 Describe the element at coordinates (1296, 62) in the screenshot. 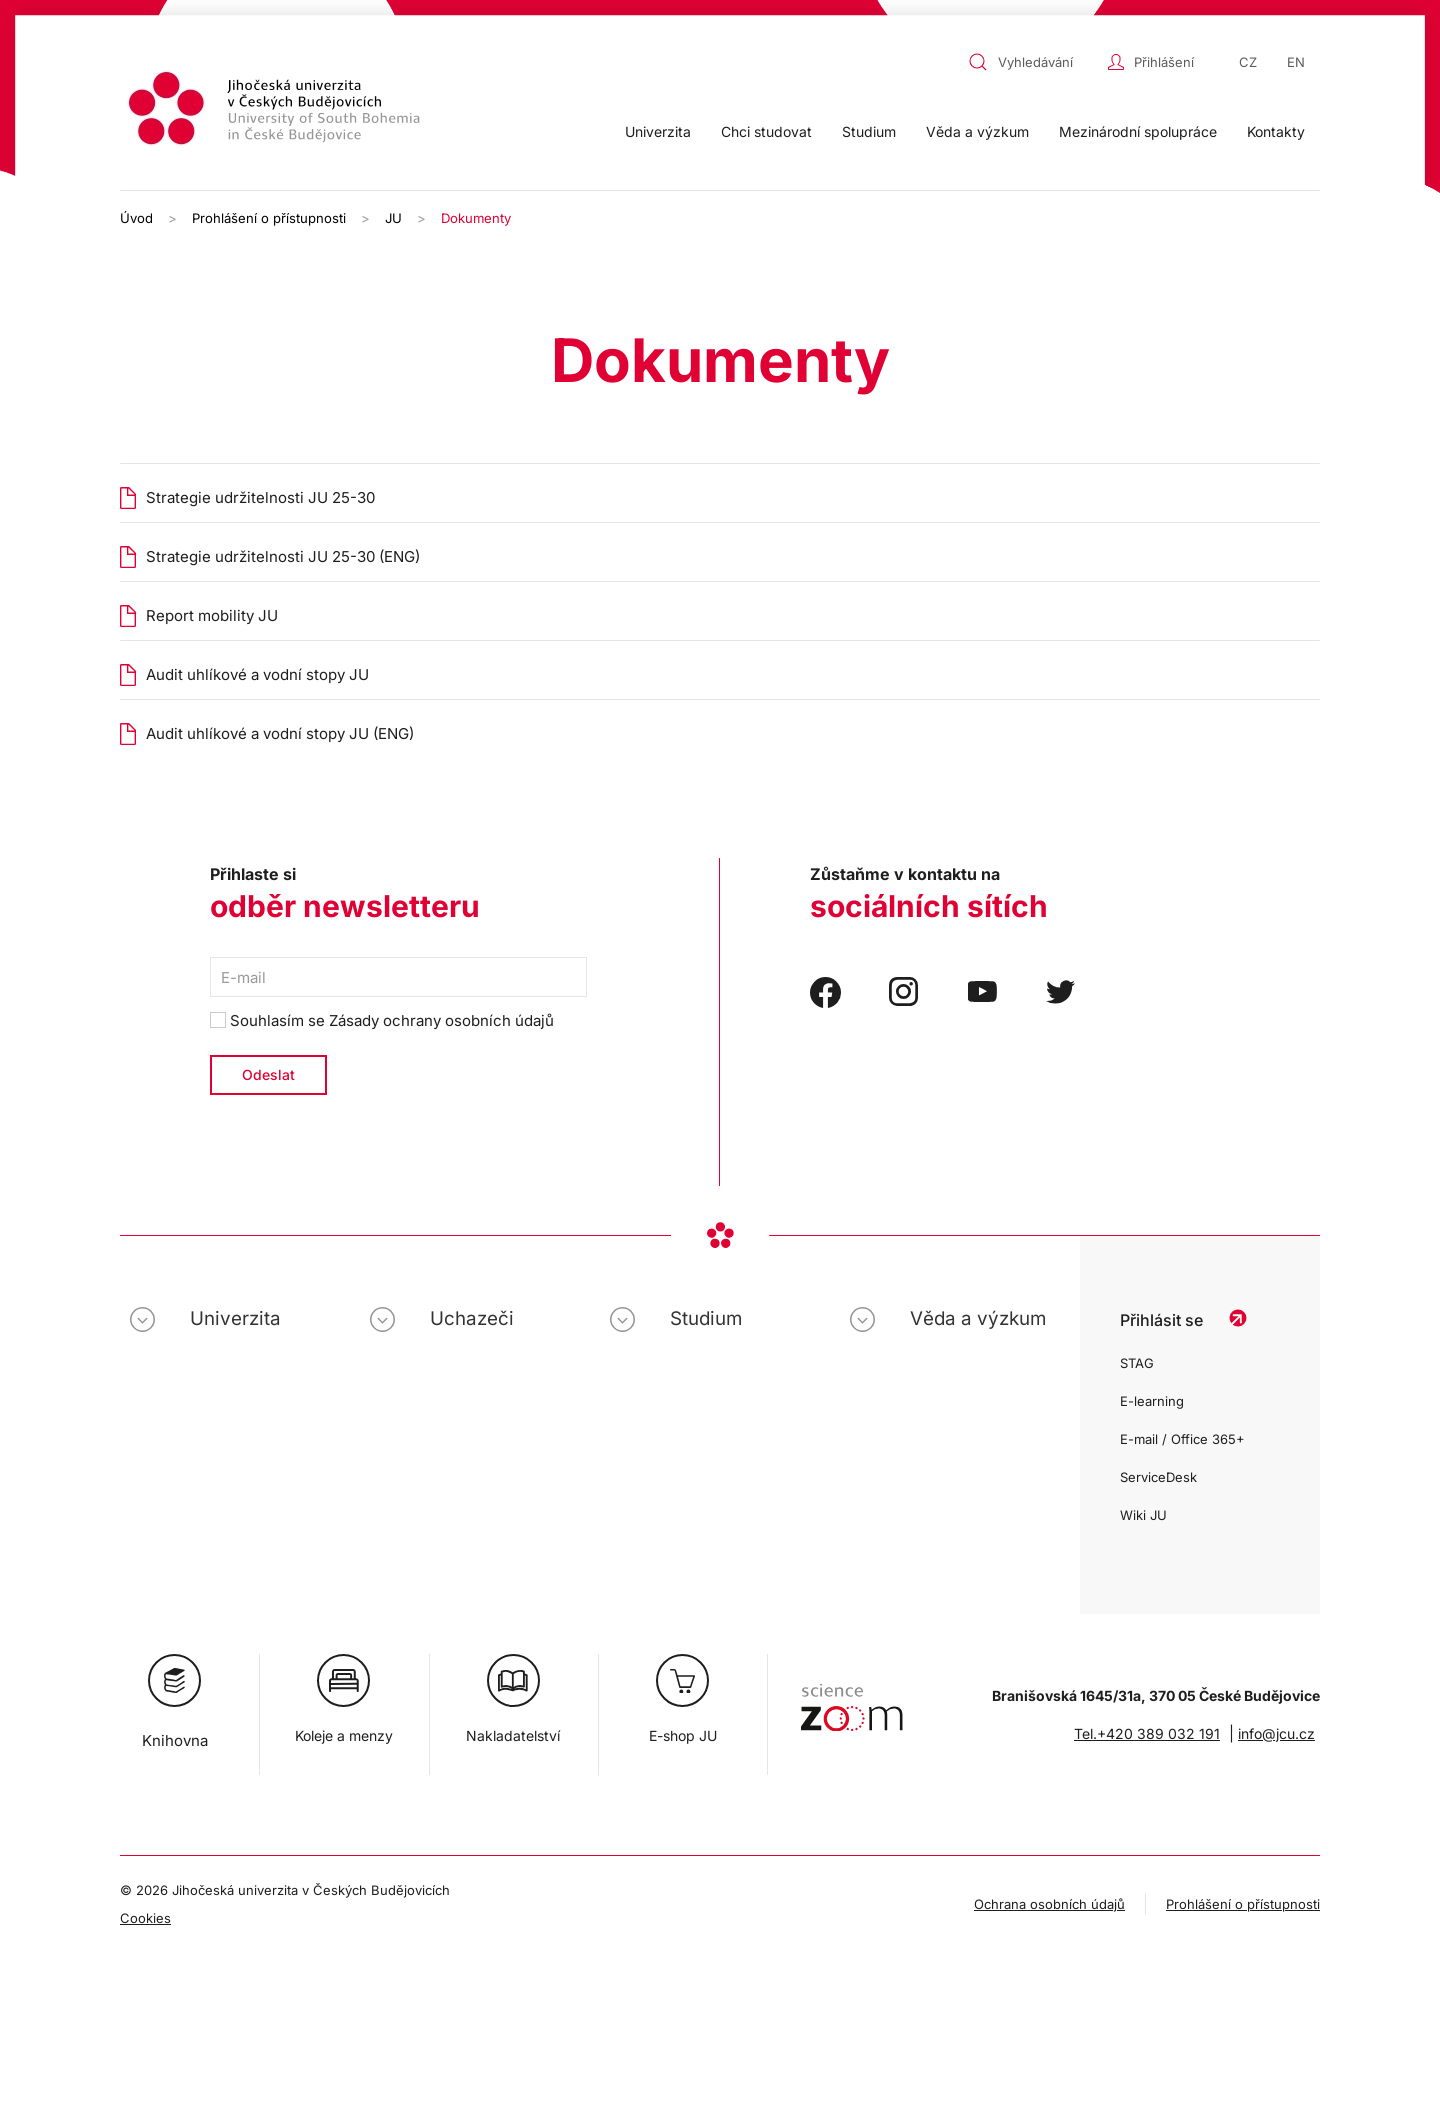

I see `EN` at that location.